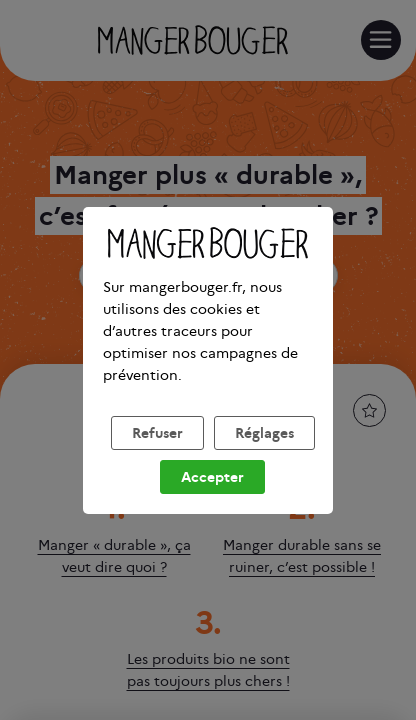 The width and height of the screenshot is (416, 720). What do you see at coordinates (264, 457) in the screenshot?
I see `Réglages` at bounding box center [264, 457].